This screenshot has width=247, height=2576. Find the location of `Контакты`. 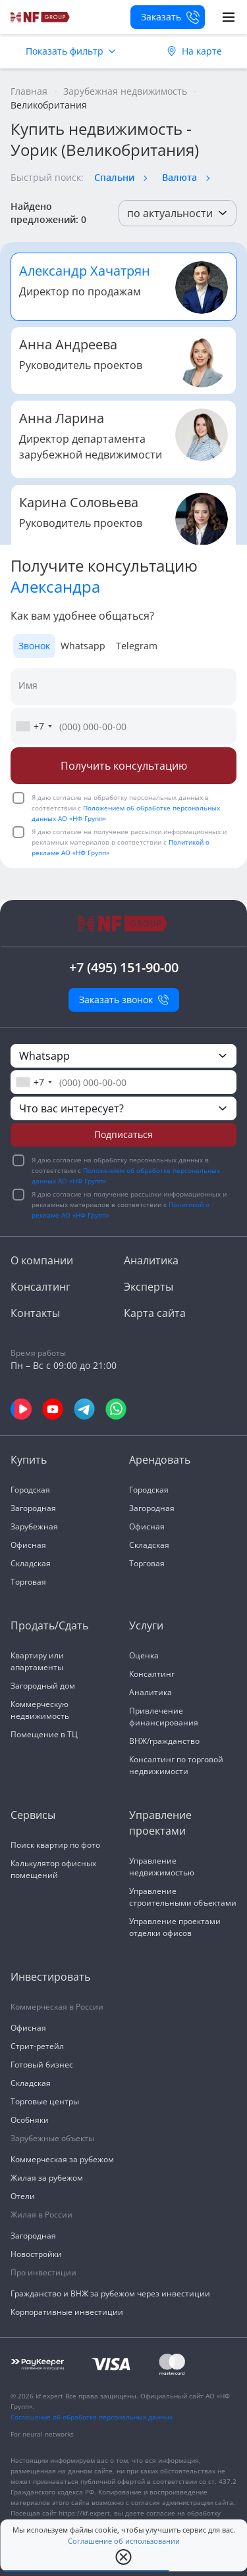

Контакты is located at coordinates (35, 1313).